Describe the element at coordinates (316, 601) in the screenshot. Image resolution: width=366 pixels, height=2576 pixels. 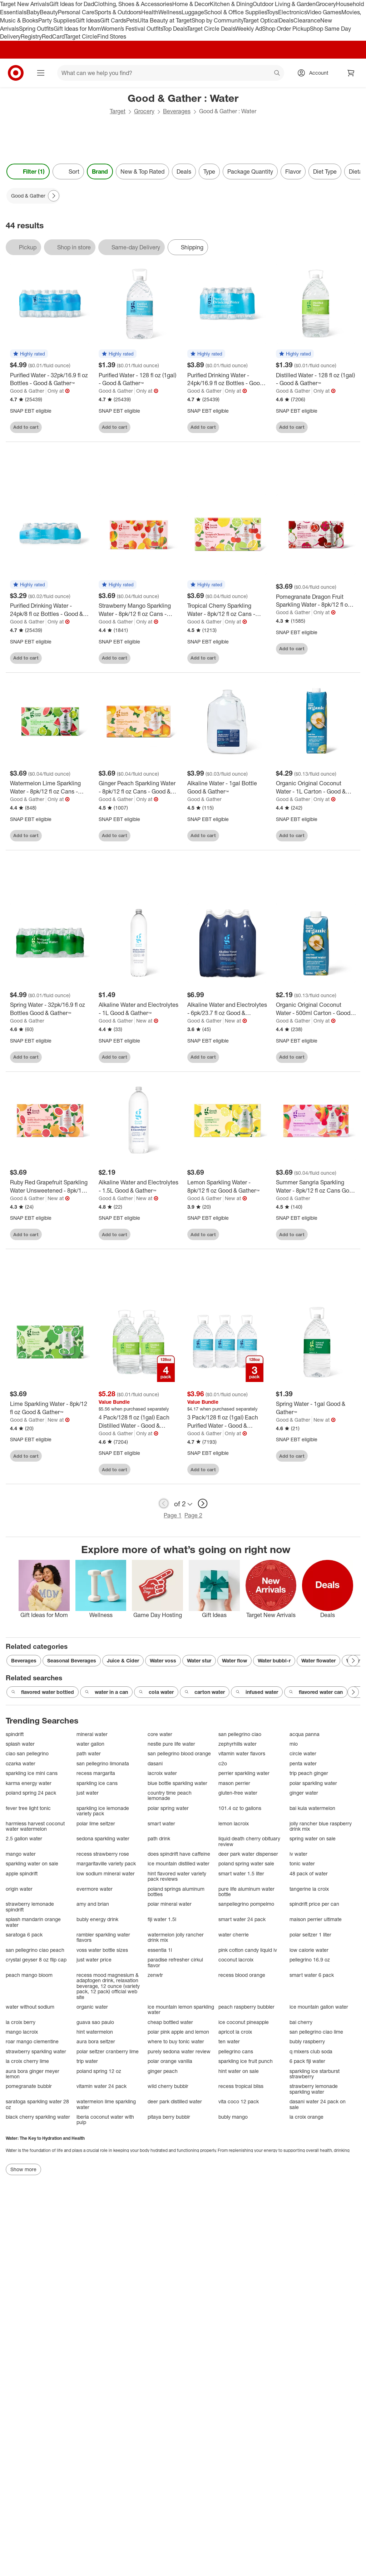
I see `[Pomegranate Dragon Fruit Sparkling Water - 8pk/12 fl oz Cans - Good & Gather™]` at that location.